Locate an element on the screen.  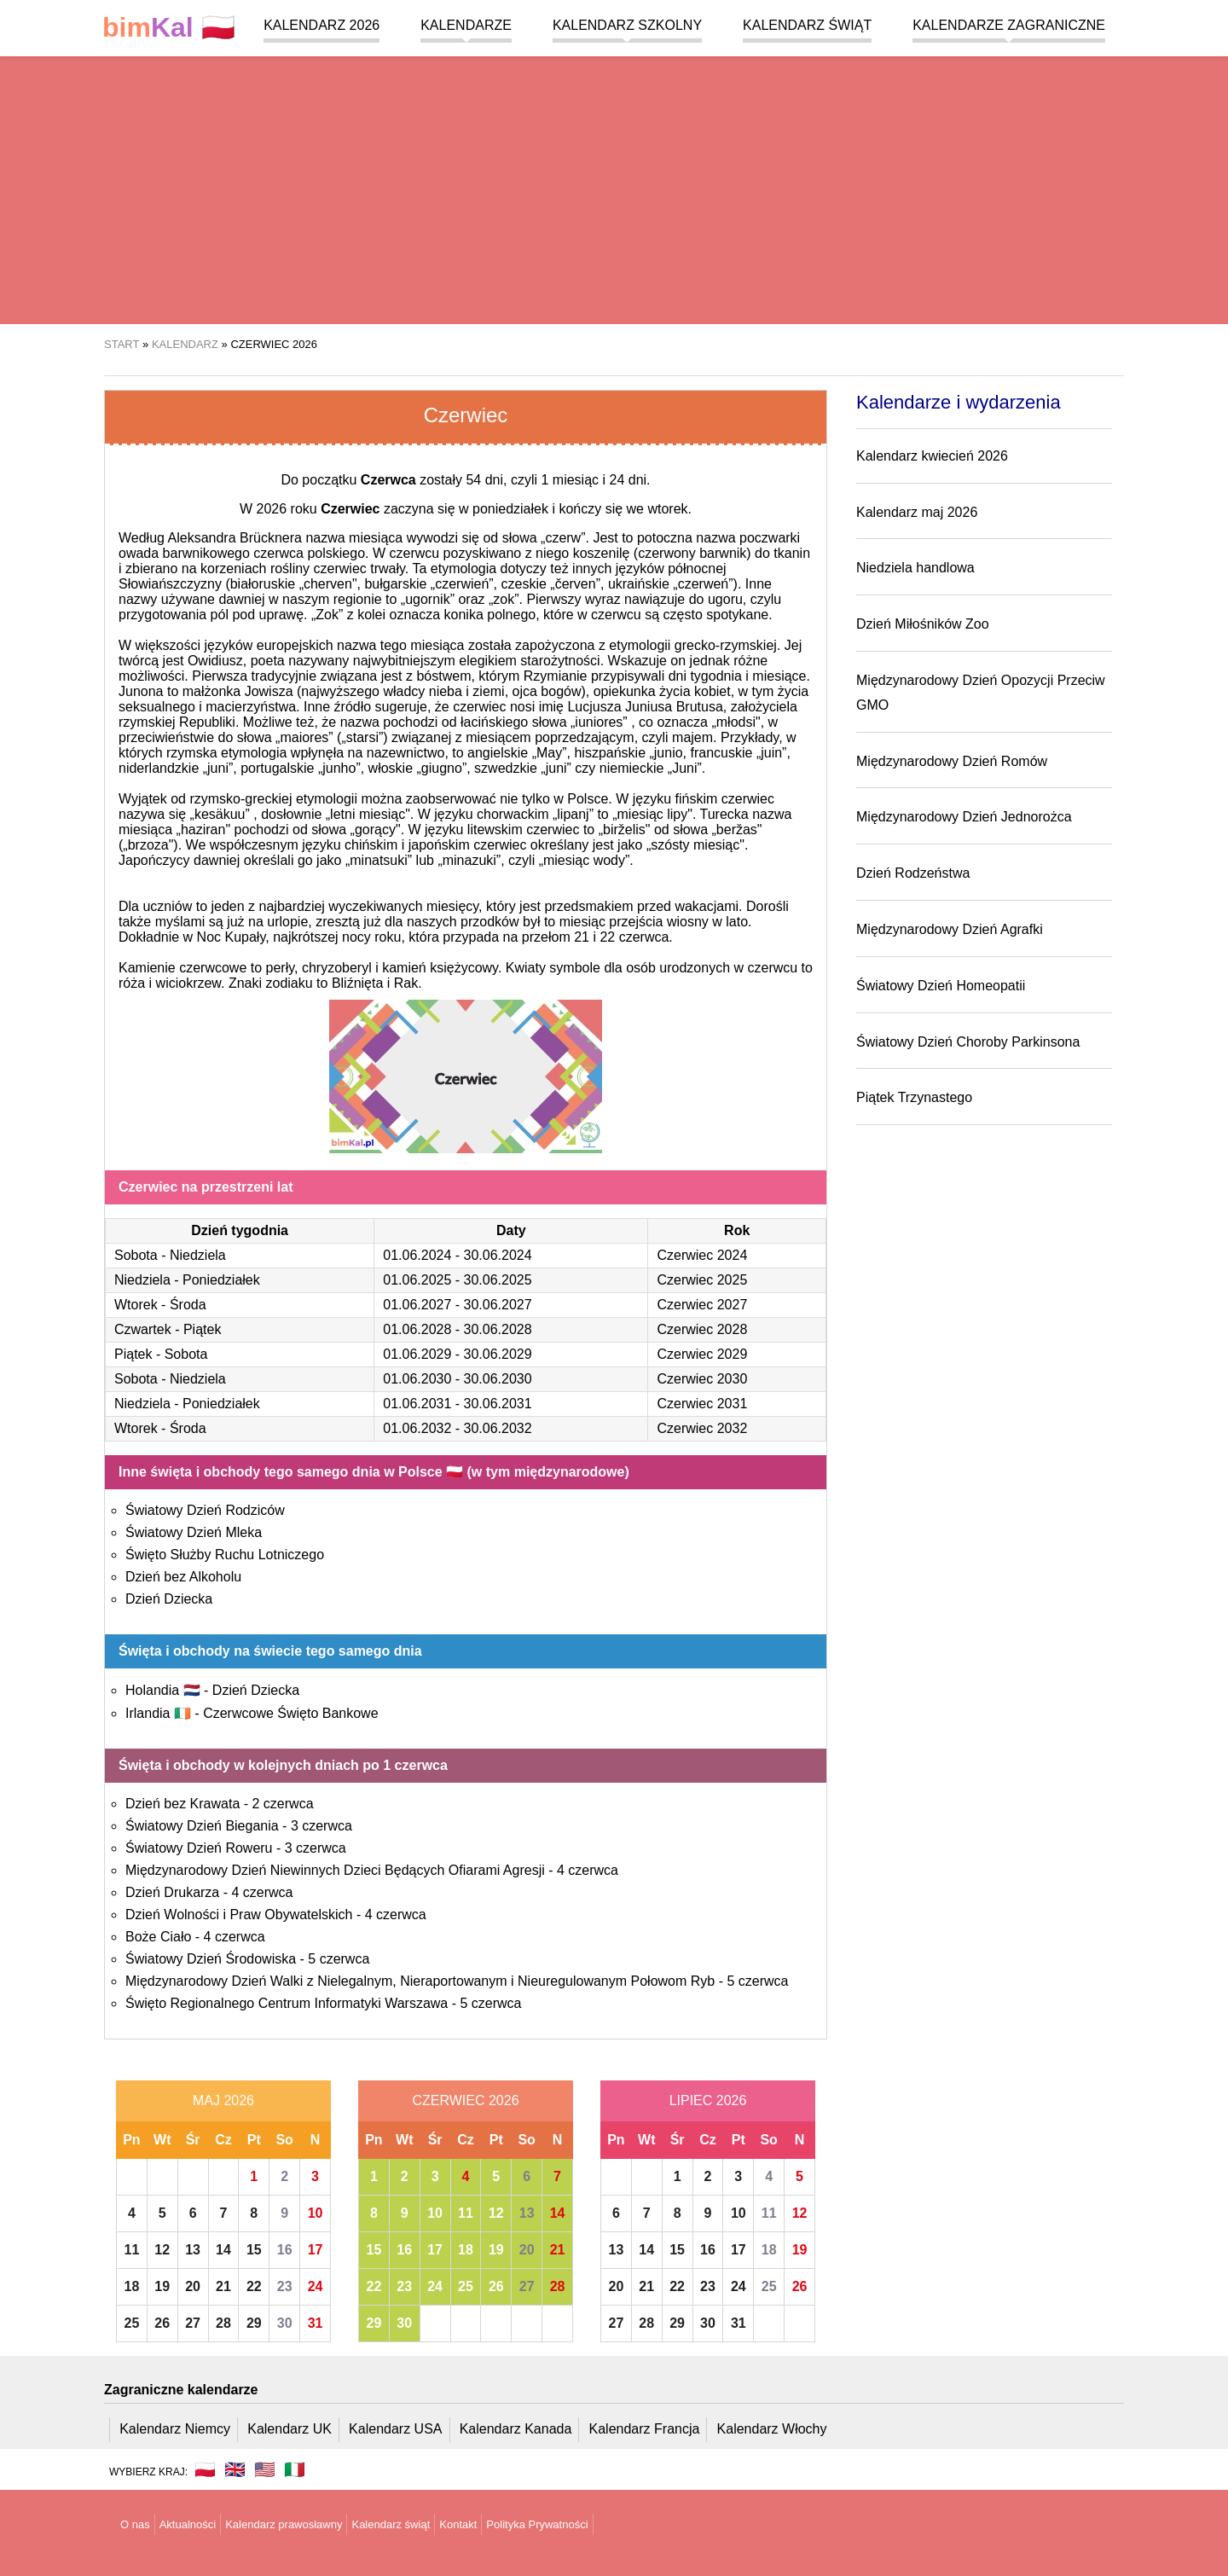
🇵🇱 is located at coordinates (168, 28).